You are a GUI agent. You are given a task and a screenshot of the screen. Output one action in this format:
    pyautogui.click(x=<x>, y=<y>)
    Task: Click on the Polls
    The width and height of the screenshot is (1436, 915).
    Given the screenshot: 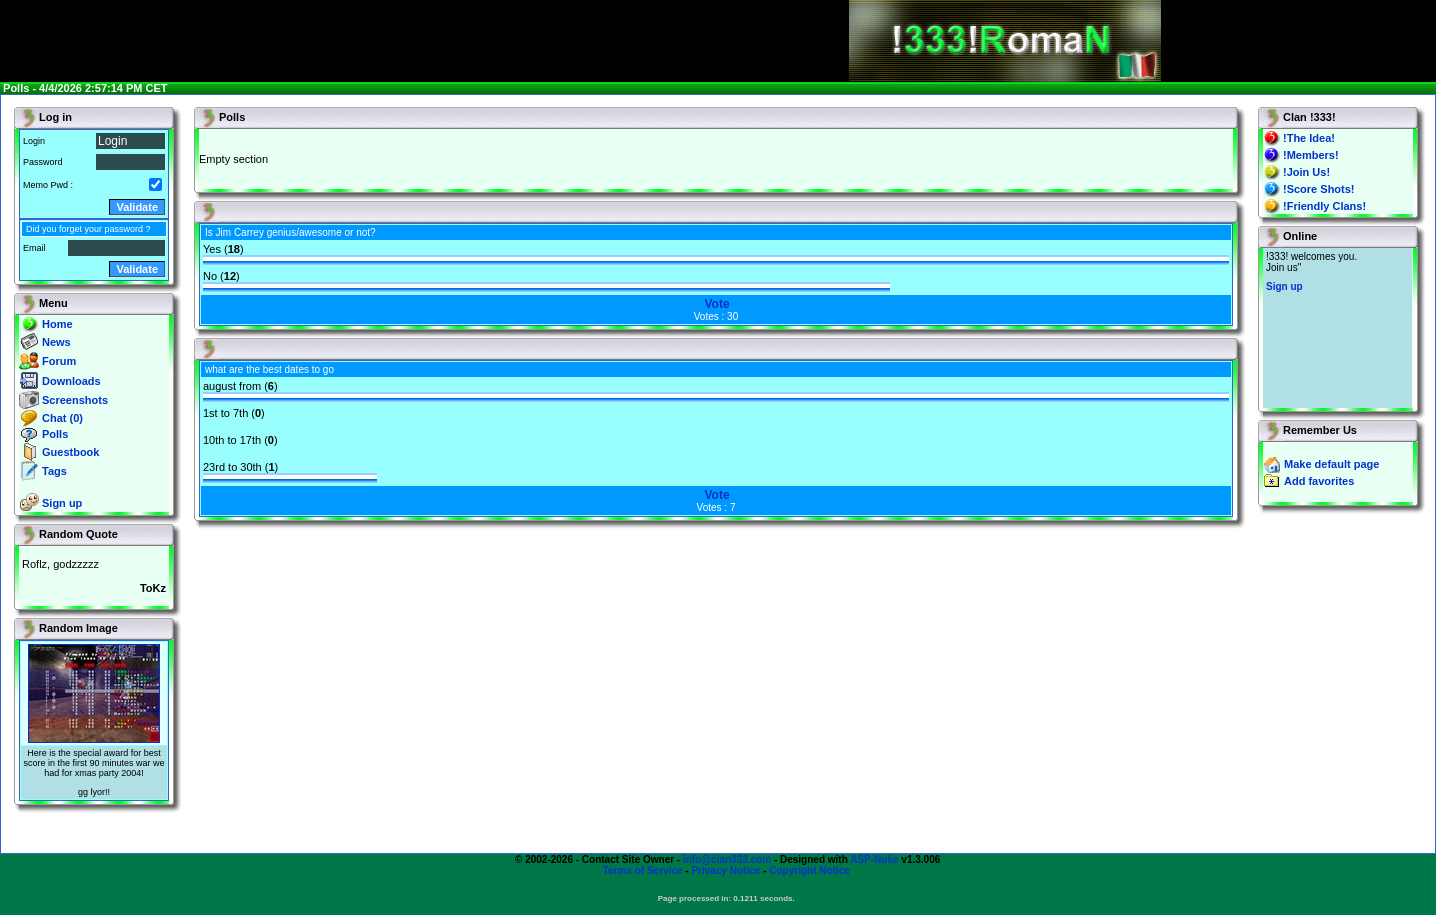 What is the action you would take?
    pyautogui.click(x=55, y=434)
    